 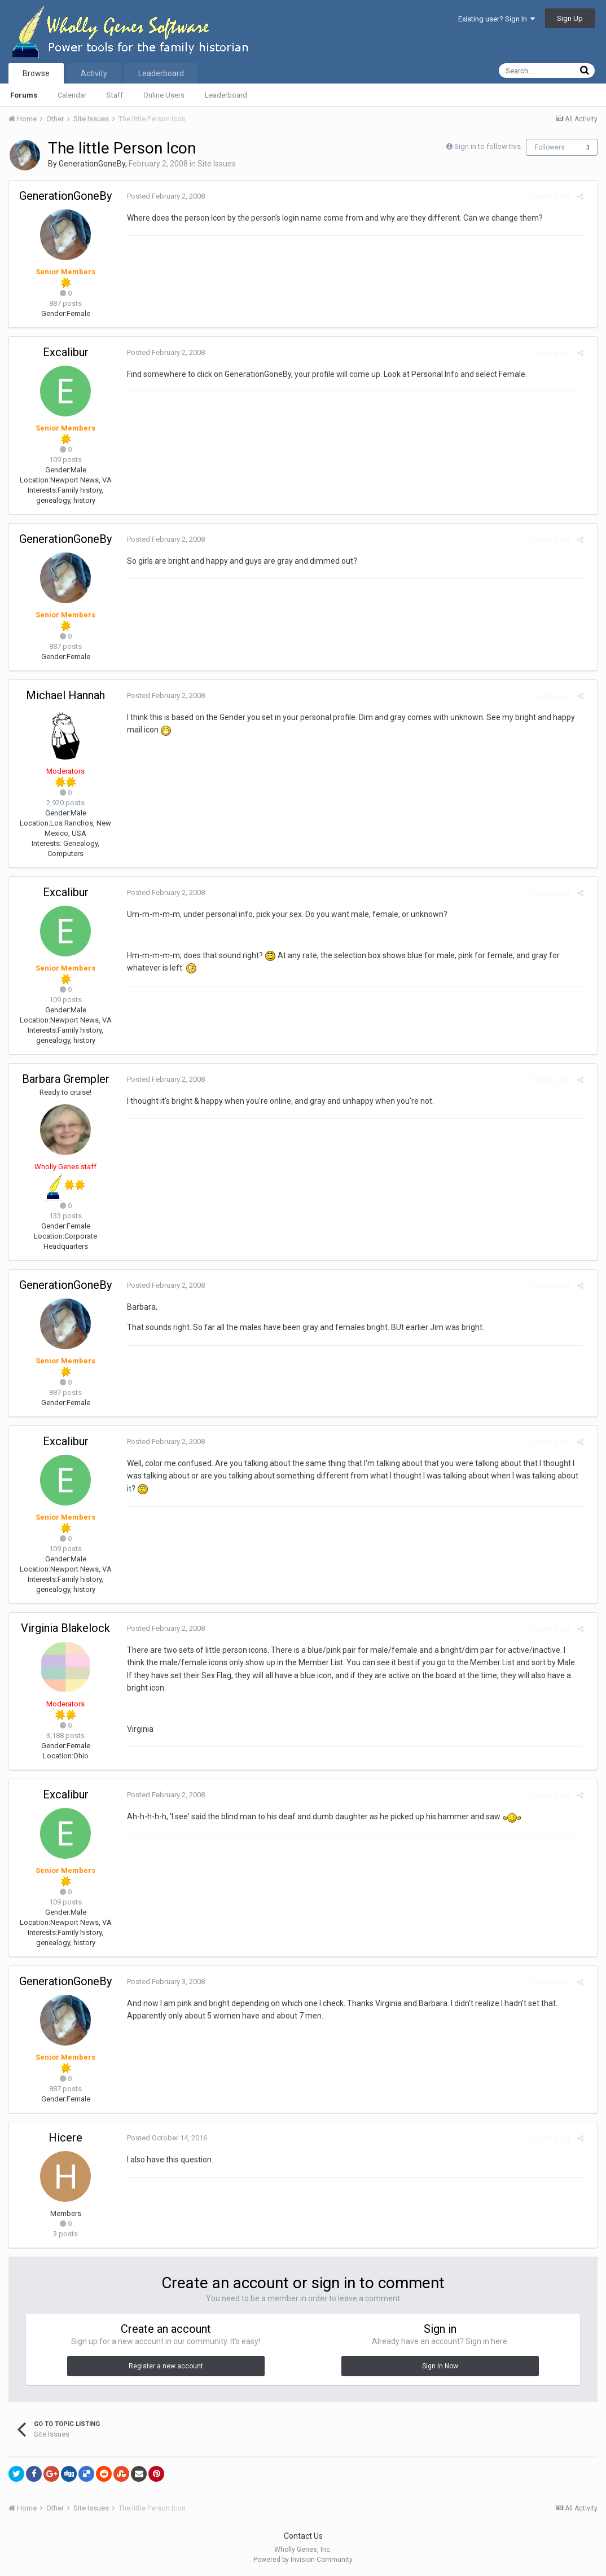 I want to click on Leaderboard, so click(x=226, y=95).